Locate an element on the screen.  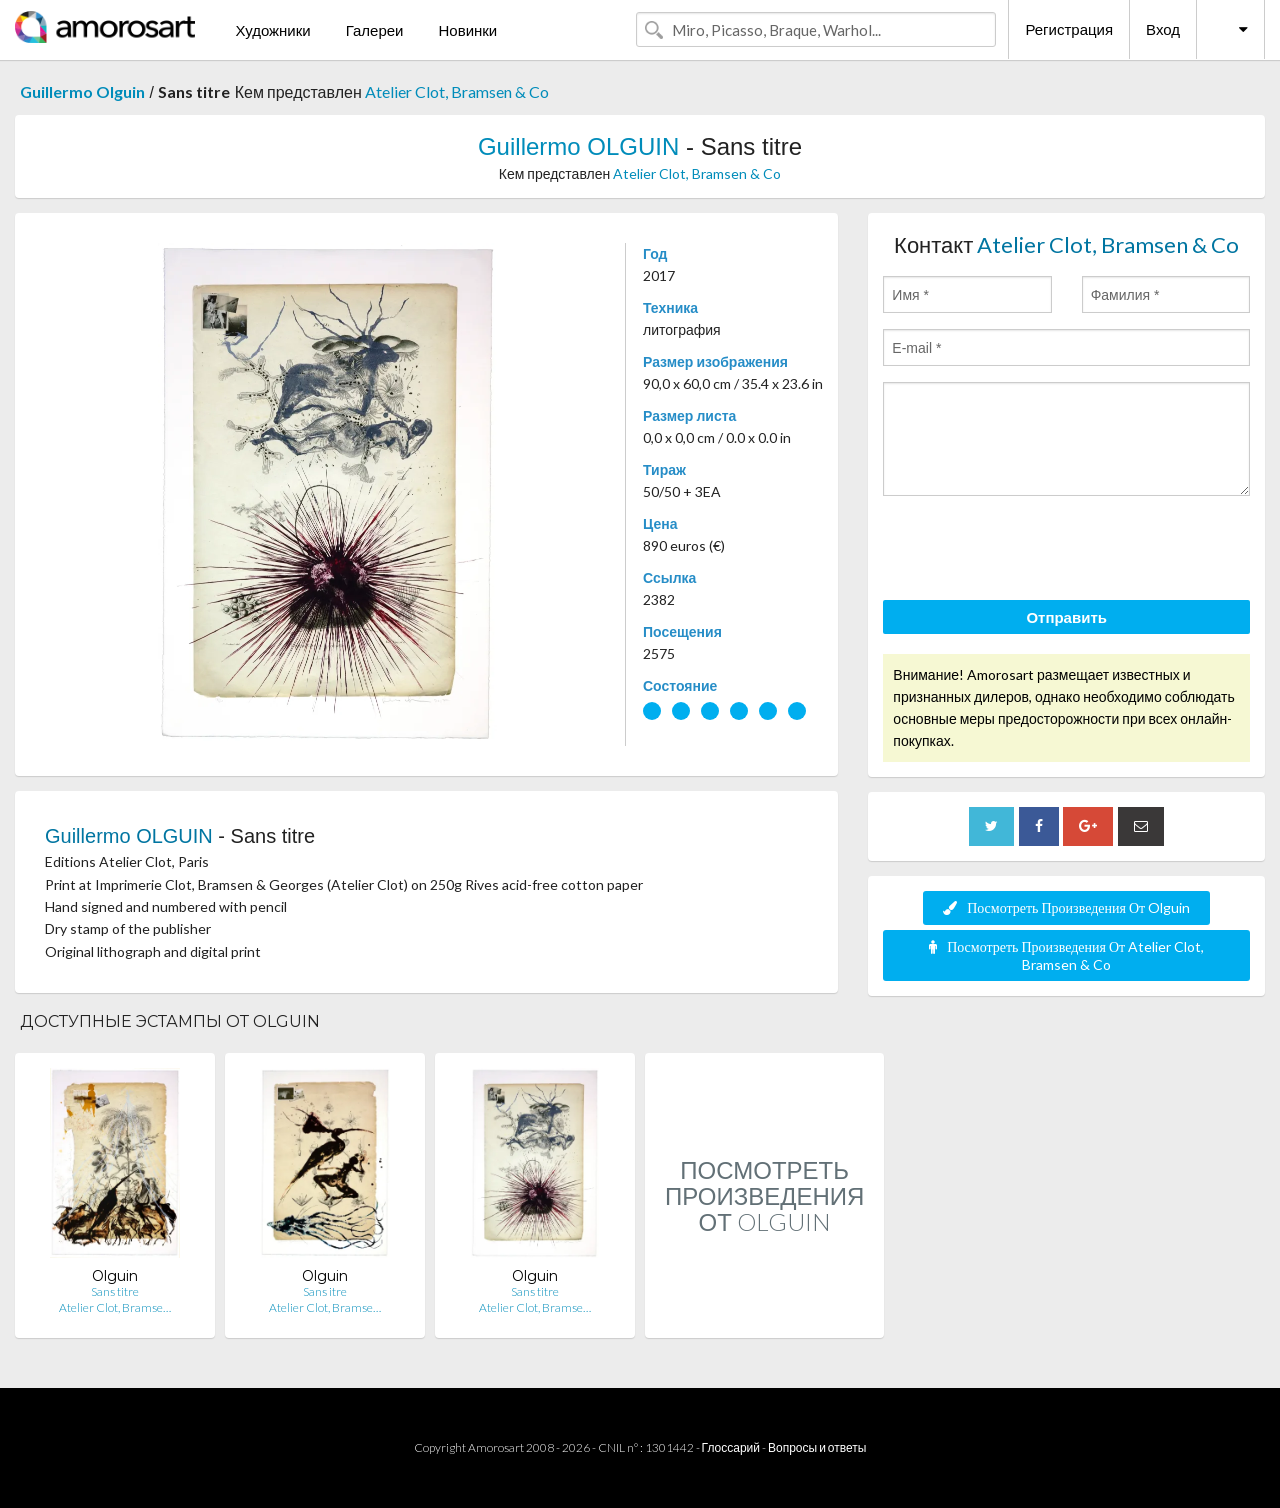
[presentation] is located at coordinates (1035, 551).